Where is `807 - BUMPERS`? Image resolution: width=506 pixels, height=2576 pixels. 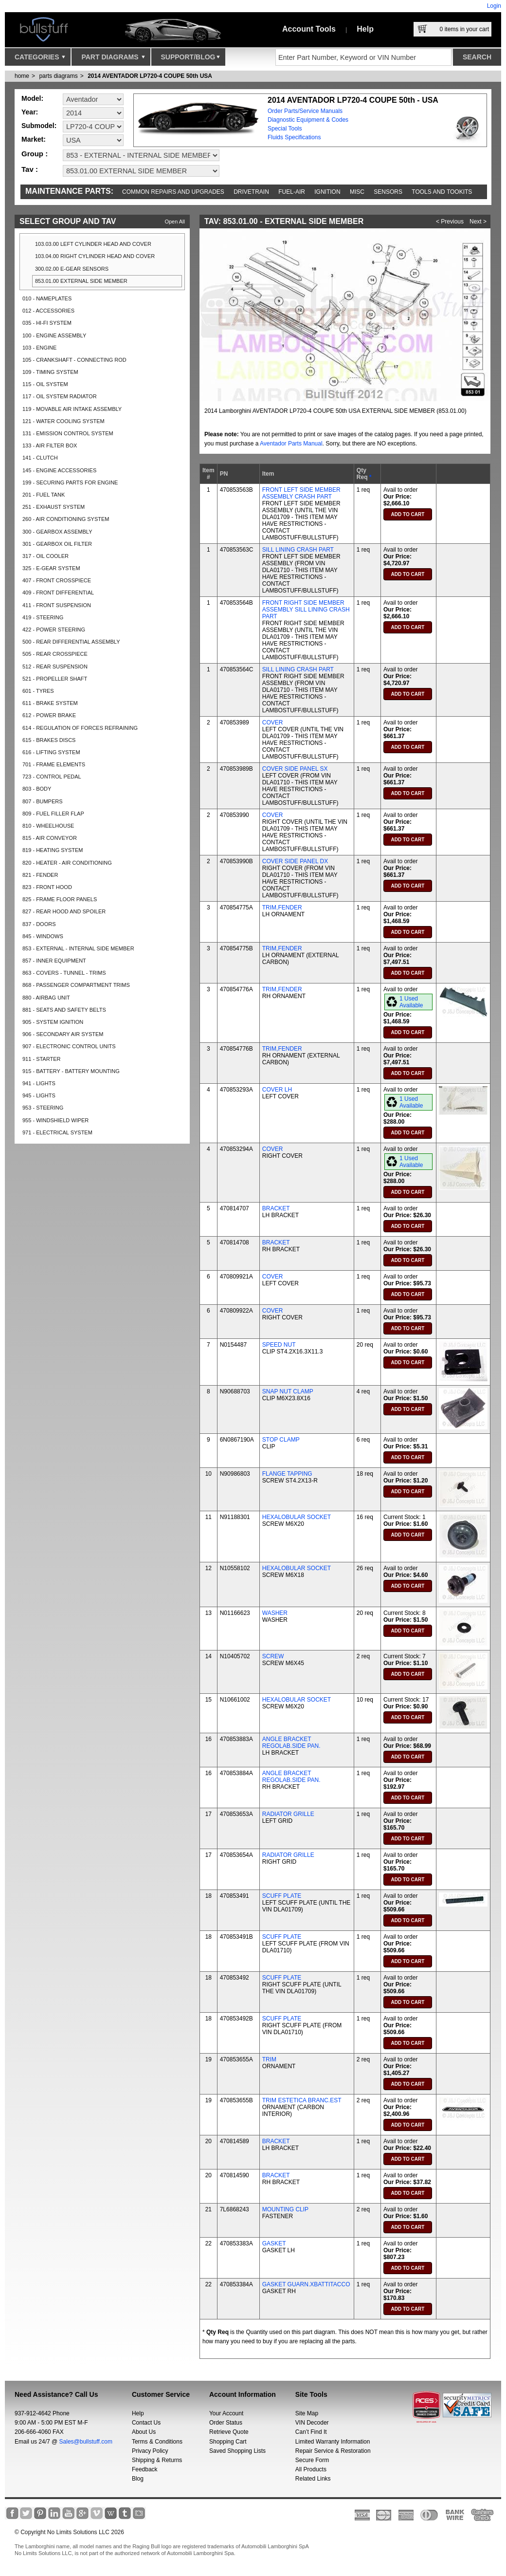
807 - BUMPERS is located at coordinates (42, 801).